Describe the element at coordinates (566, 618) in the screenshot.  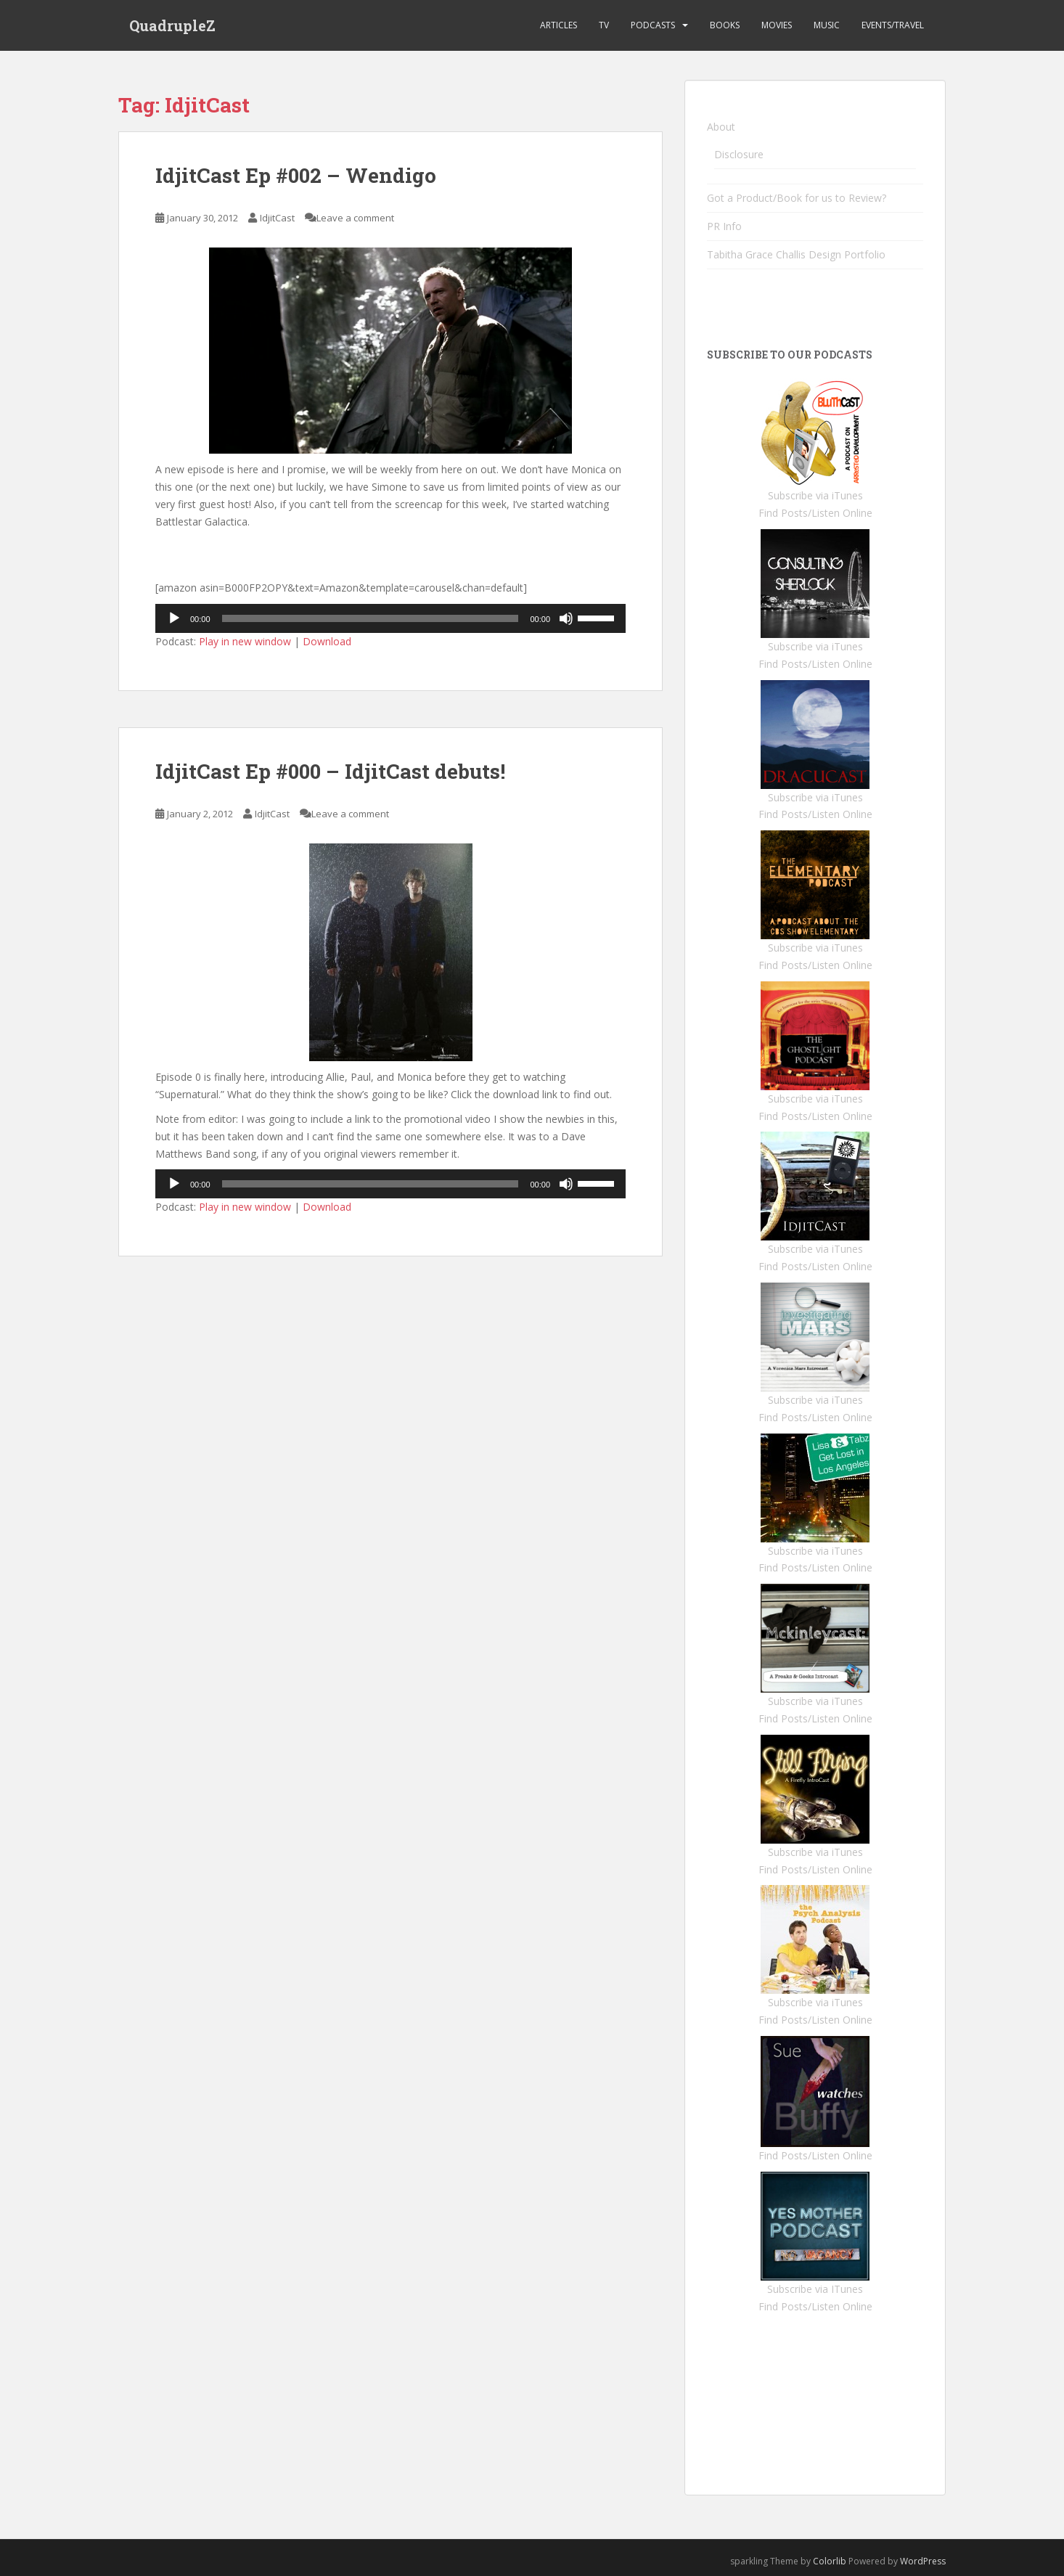
I see `[Mute]` at that location.